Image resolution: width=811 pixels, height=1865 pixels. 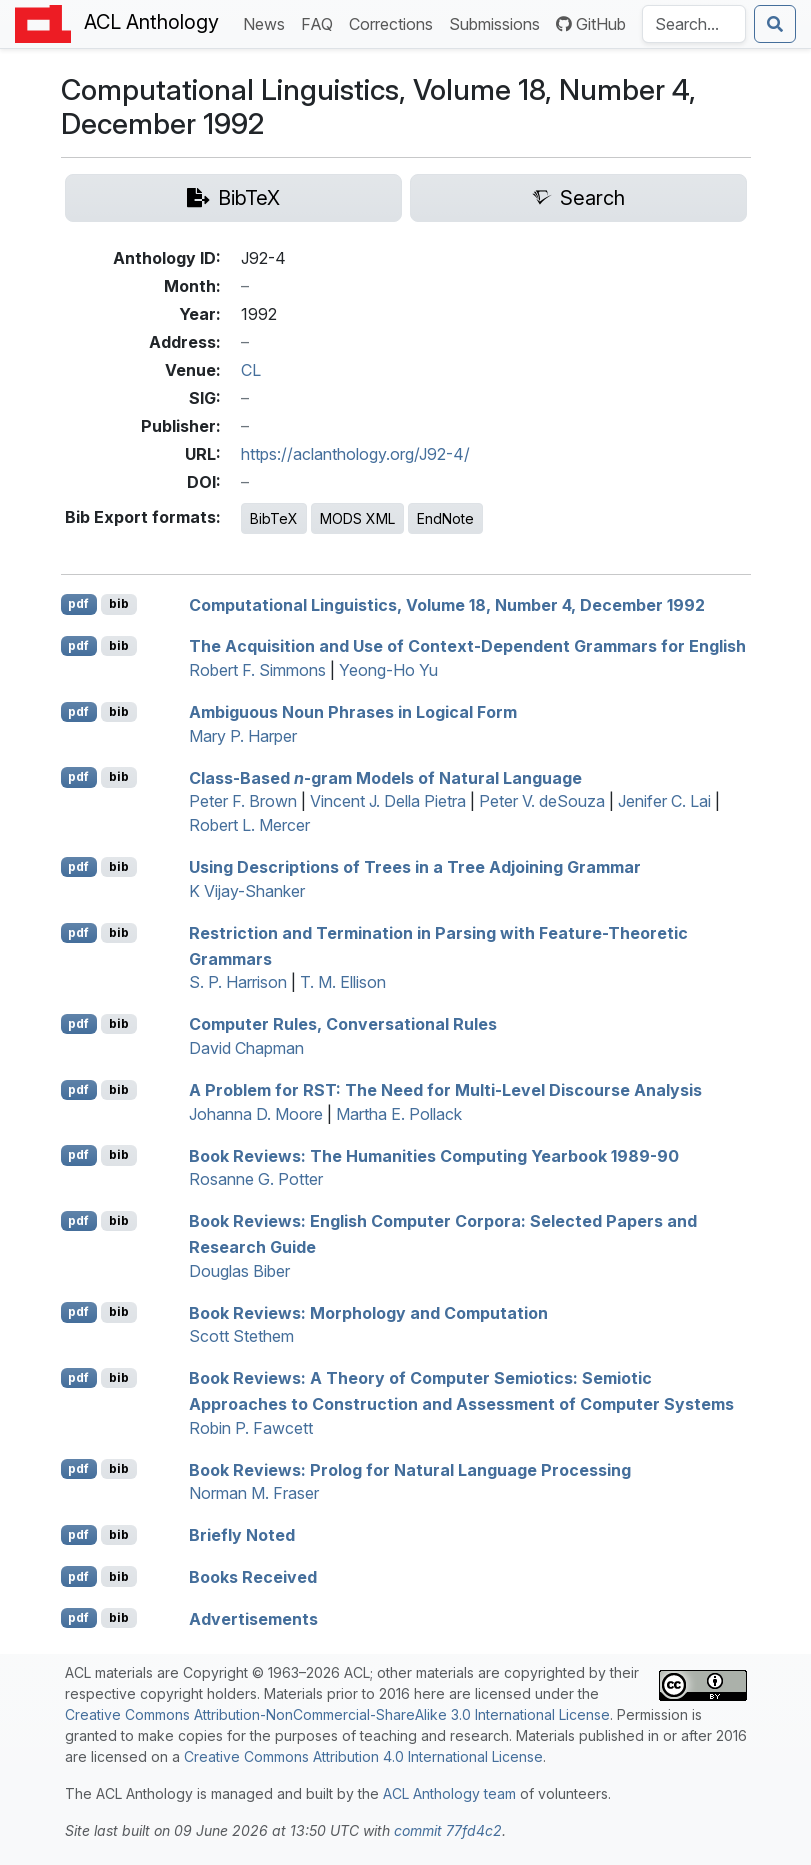 I want to click on Johanna D. Moore, so click(x=256, y=1114).